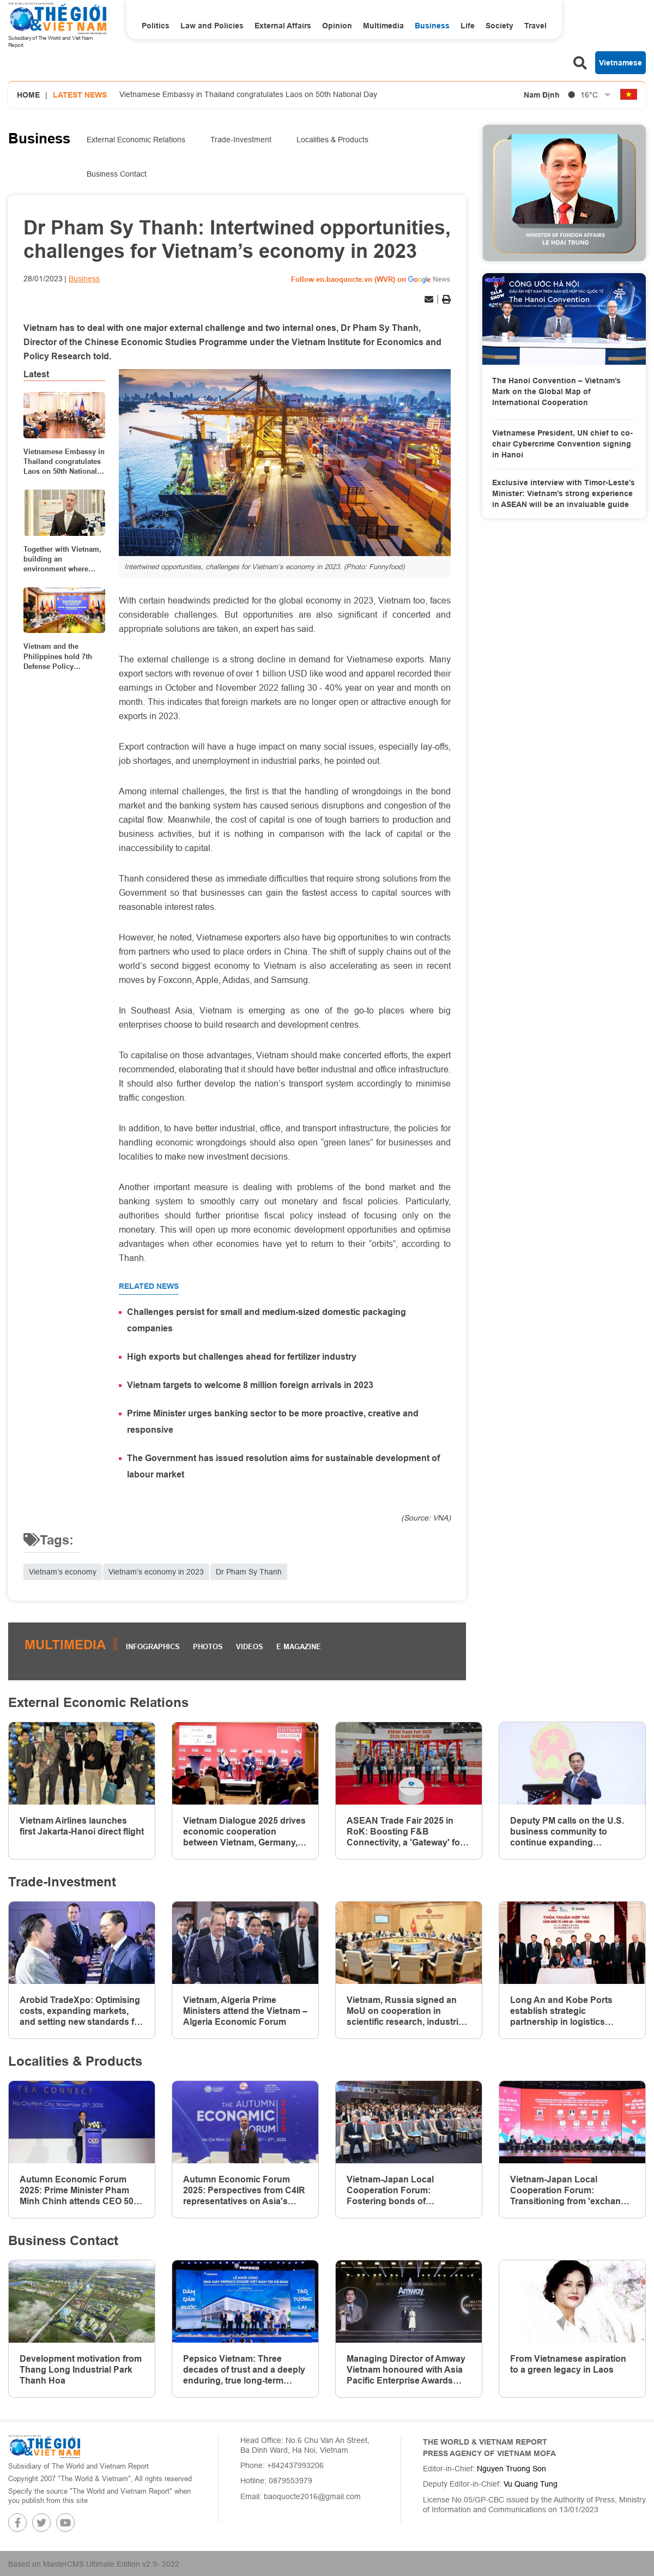 The height and width of the screenshot is (2576, 654). I want to click on Vietnam-Japan Local Cooperation Forum: Transitioning from 'exchange' to 'development partnership', so click(571, 2190).